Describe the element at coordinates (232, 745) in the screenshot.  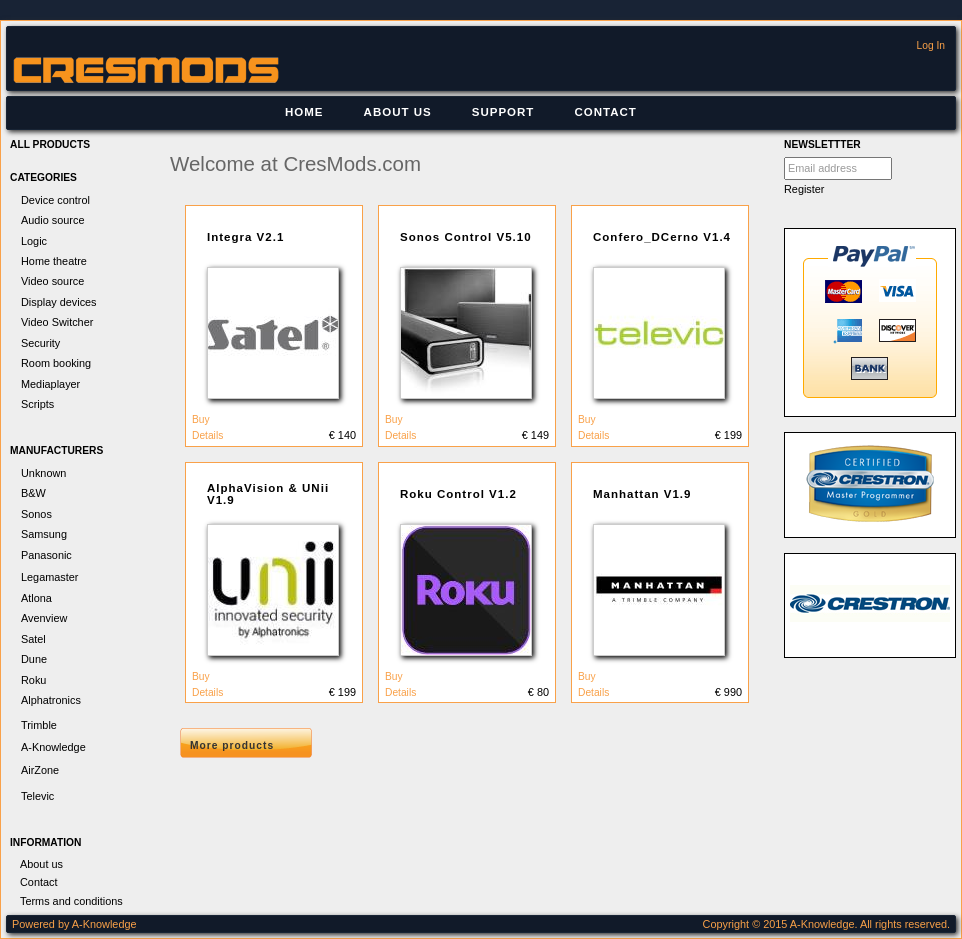
I see `More products` at that location.